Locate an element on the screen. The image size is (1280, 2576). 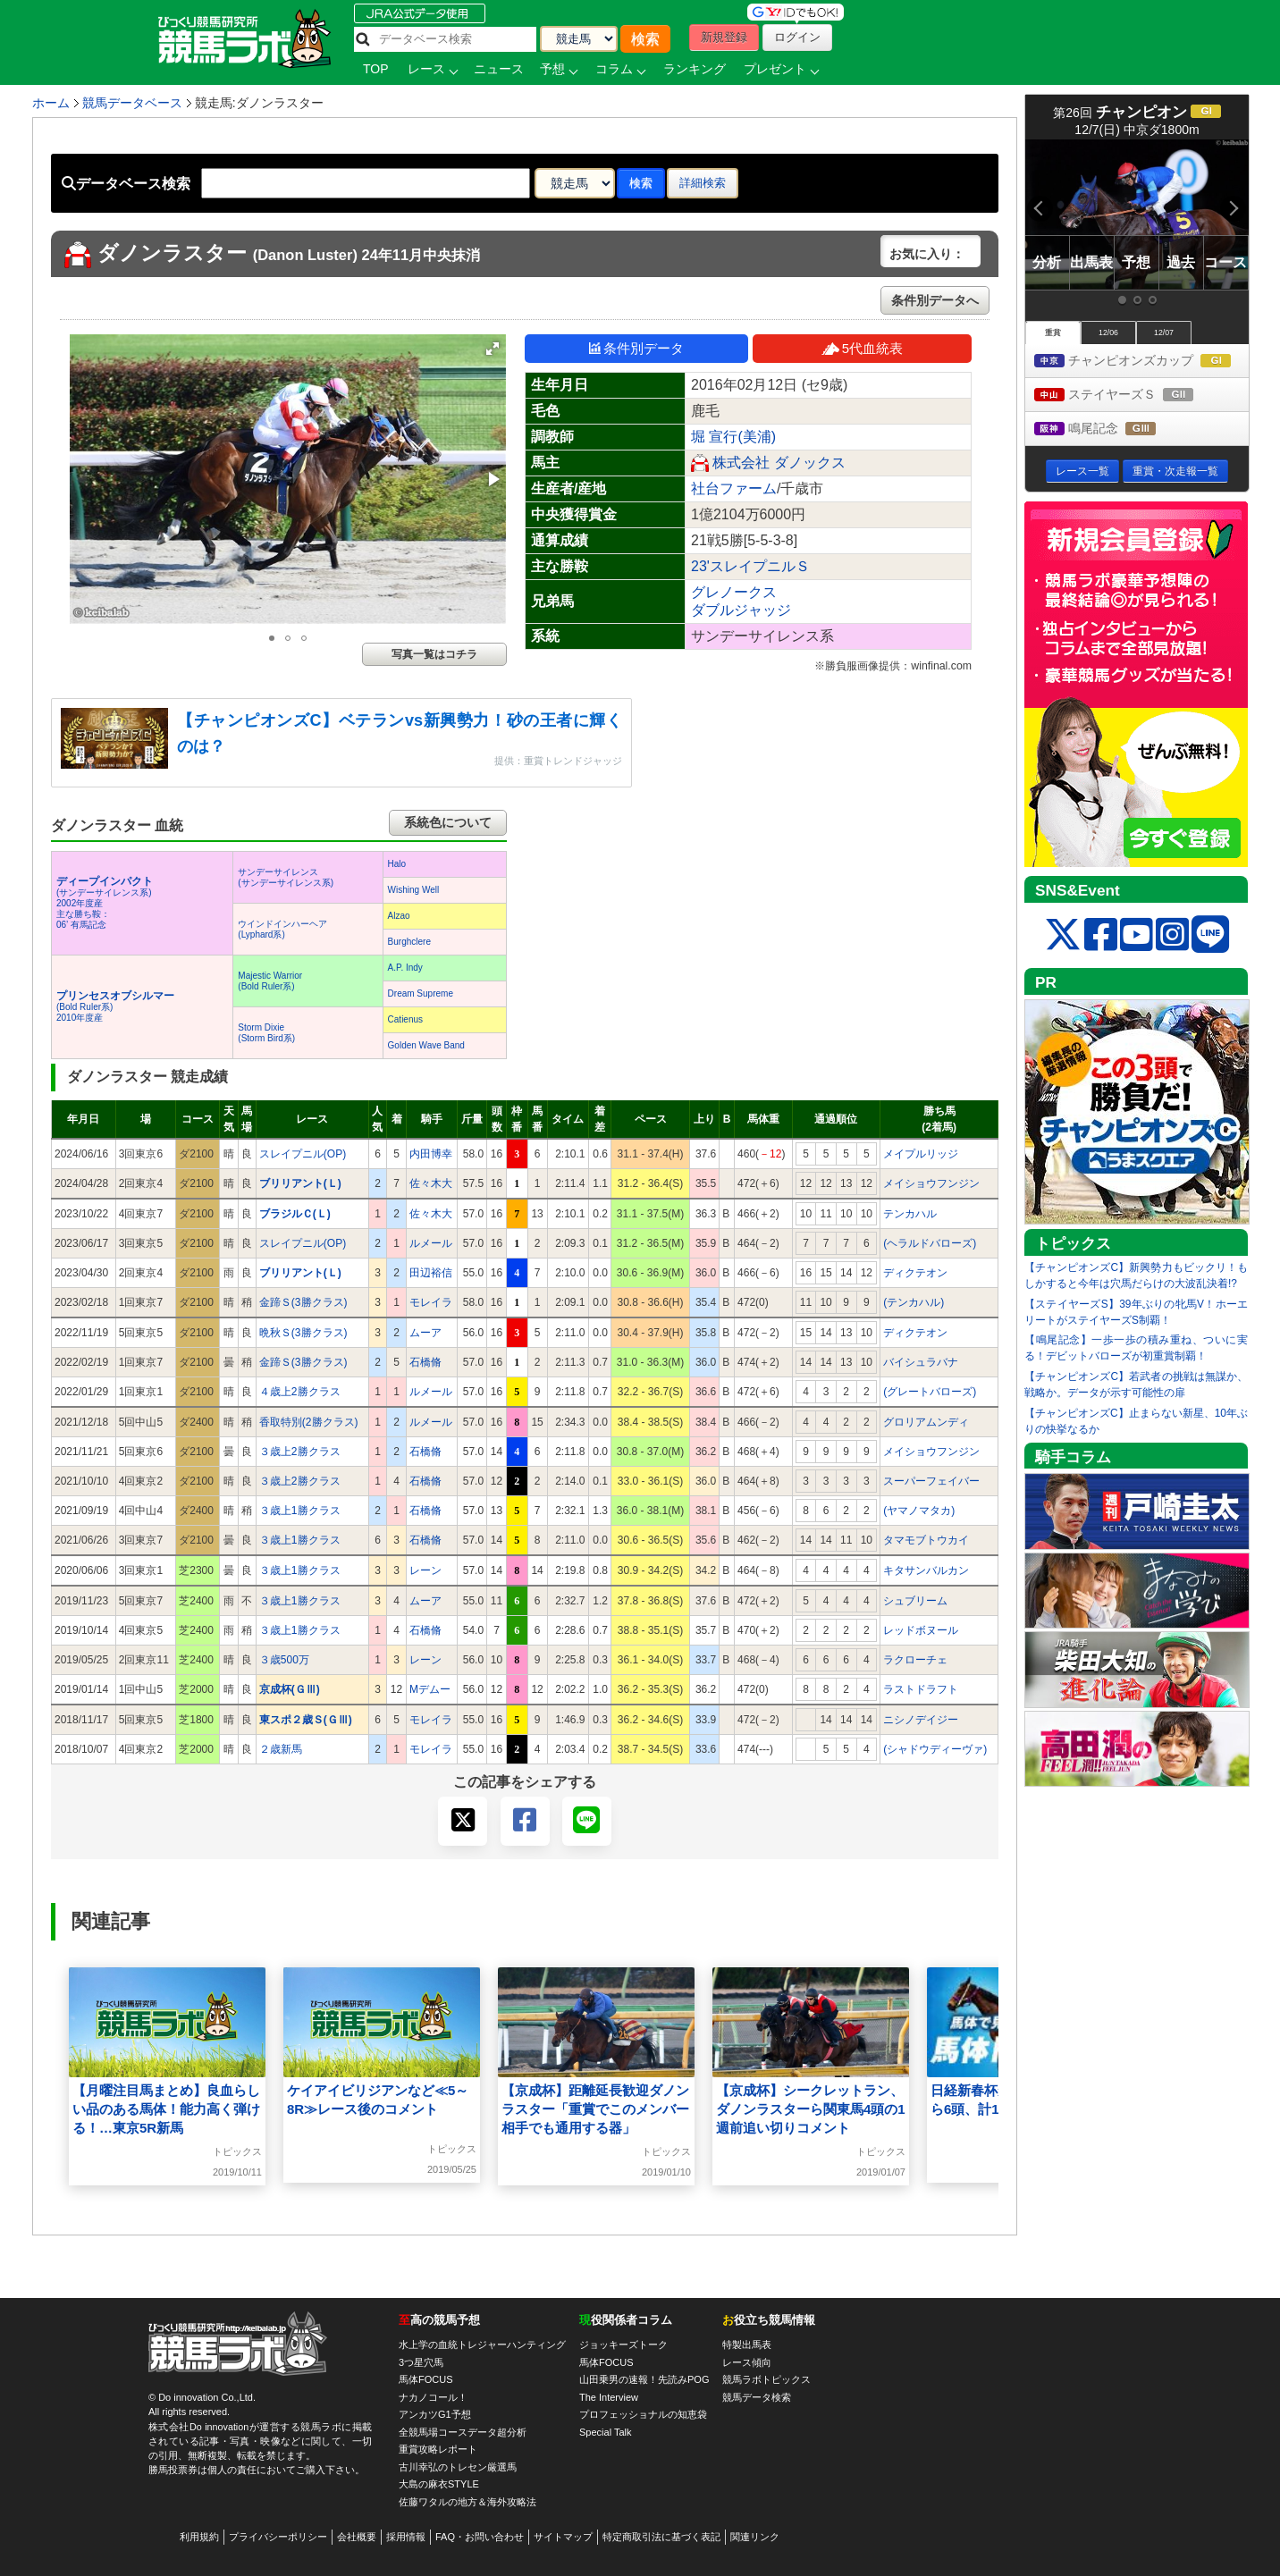
23'スレイプニルＳ is located at coordinates (750, 566).